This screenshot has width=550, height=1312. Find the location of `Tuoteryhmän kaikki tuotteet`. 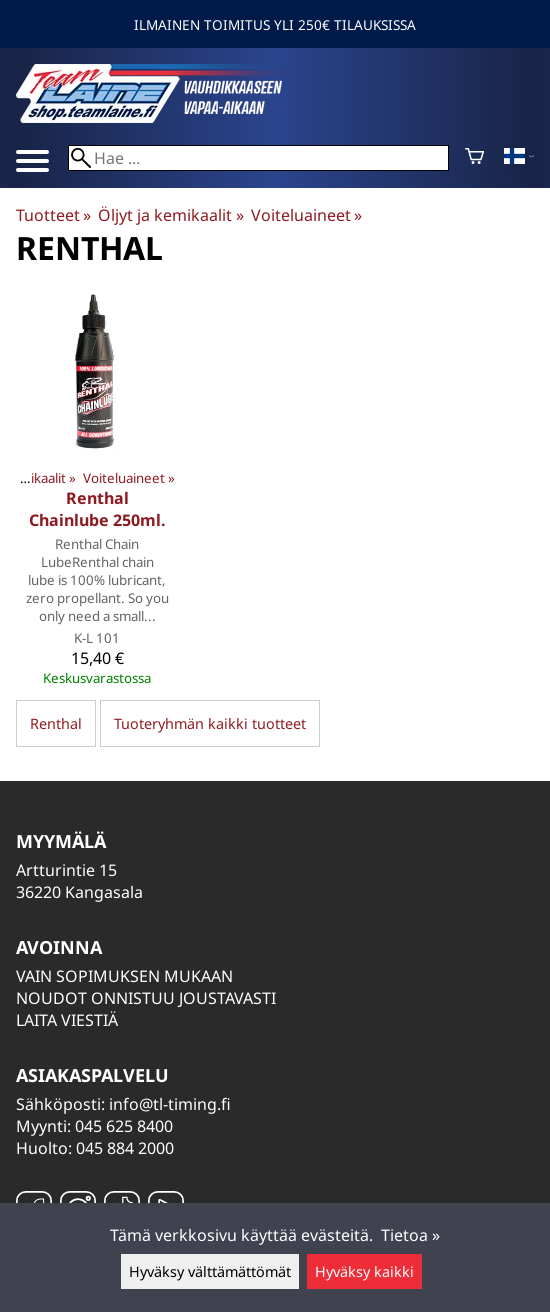

Tuoteryhmän kaikki tuotteet is located at coordinates (210, 723).